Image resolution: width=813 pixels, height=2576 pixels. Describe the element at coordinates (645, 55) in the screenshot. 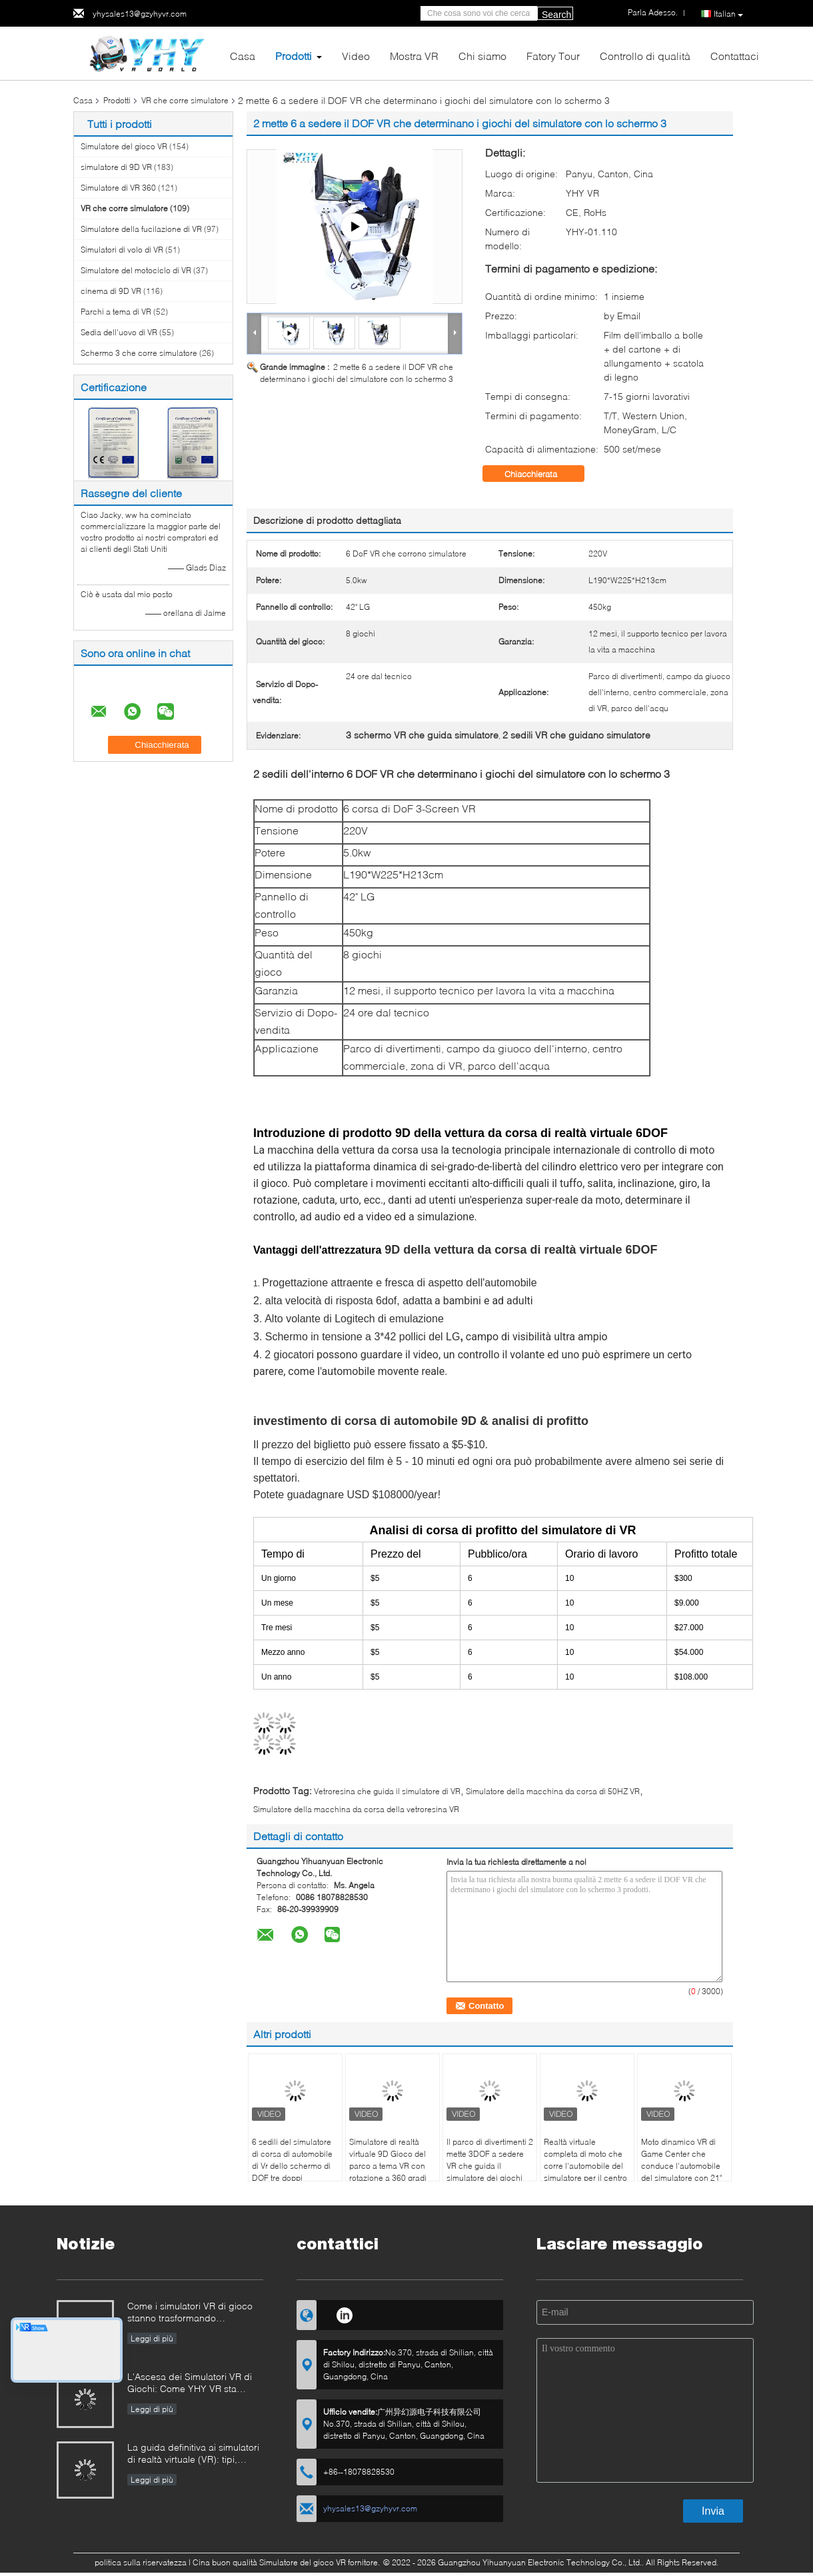

I see `Controllo di qualità` at that location.